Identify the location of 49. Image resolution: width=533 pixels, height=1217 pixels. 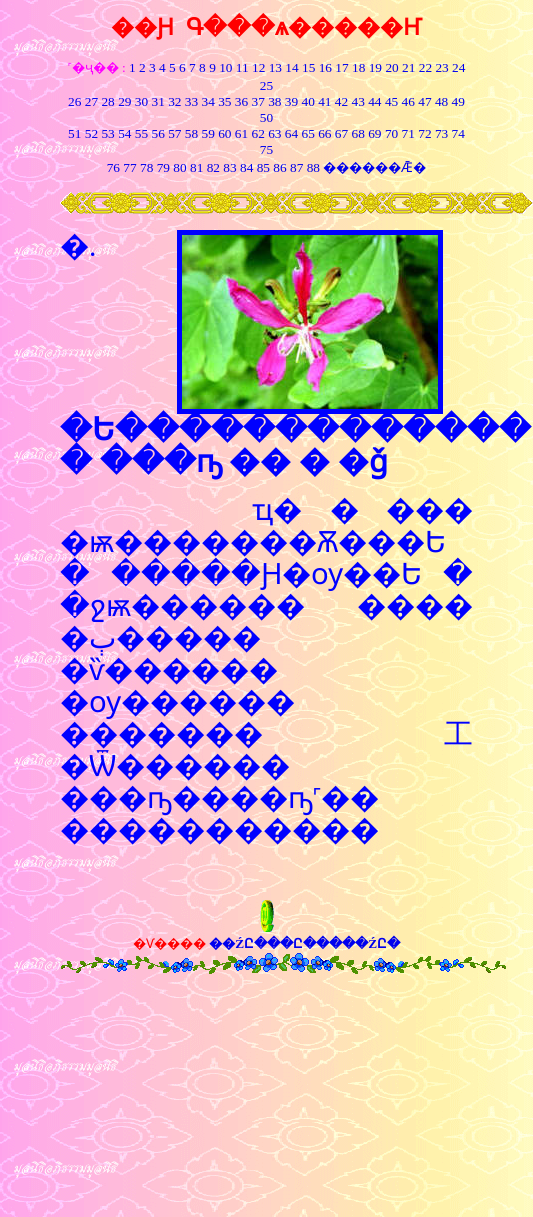
(456, 101).